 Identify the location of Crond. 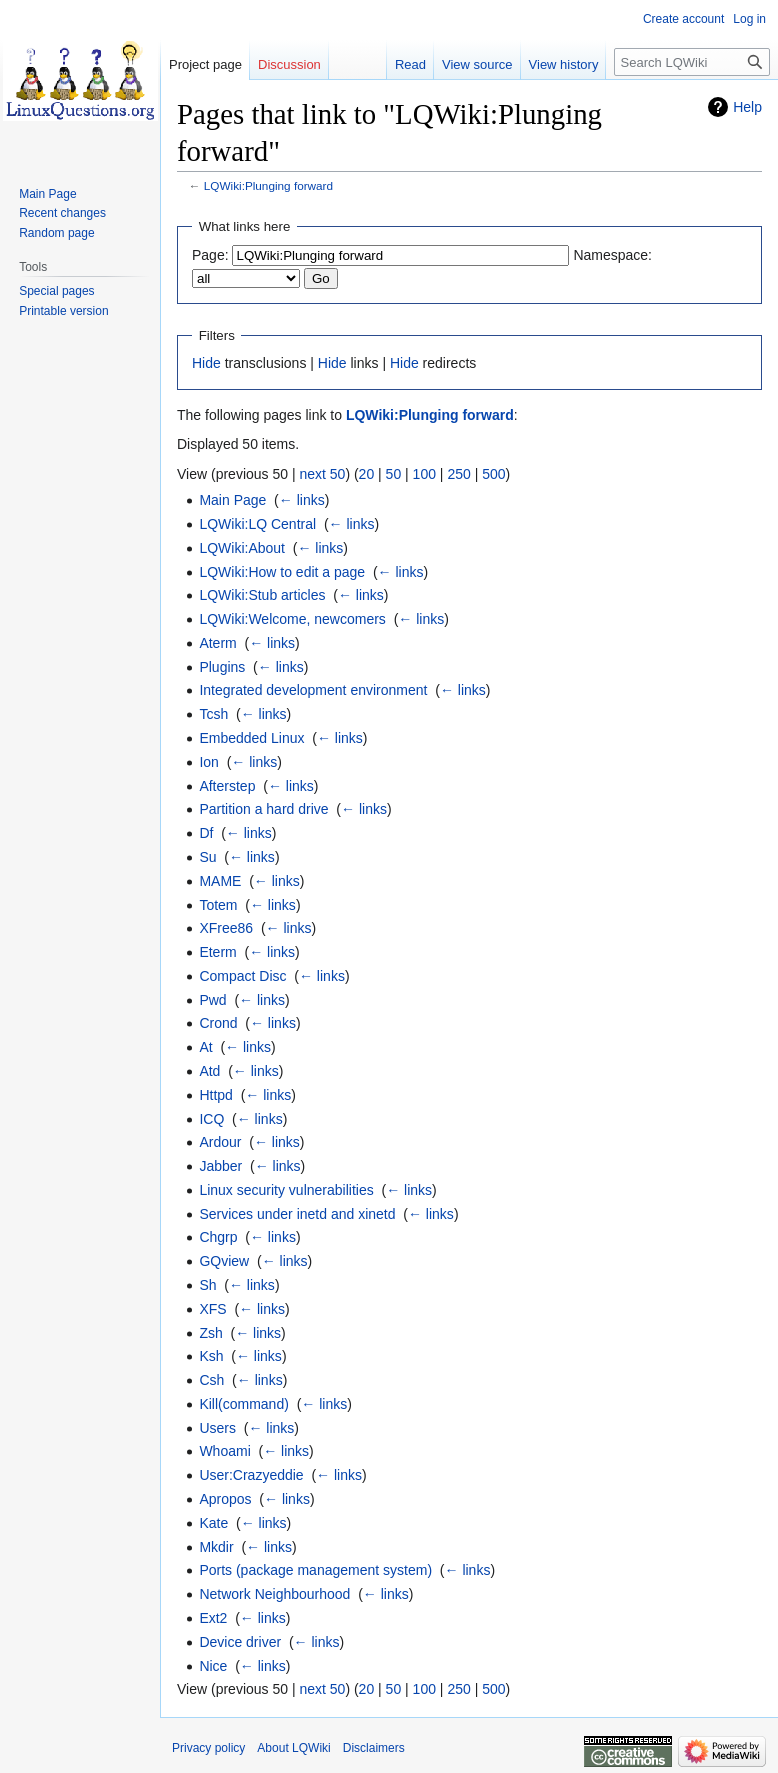
(218, 1023).